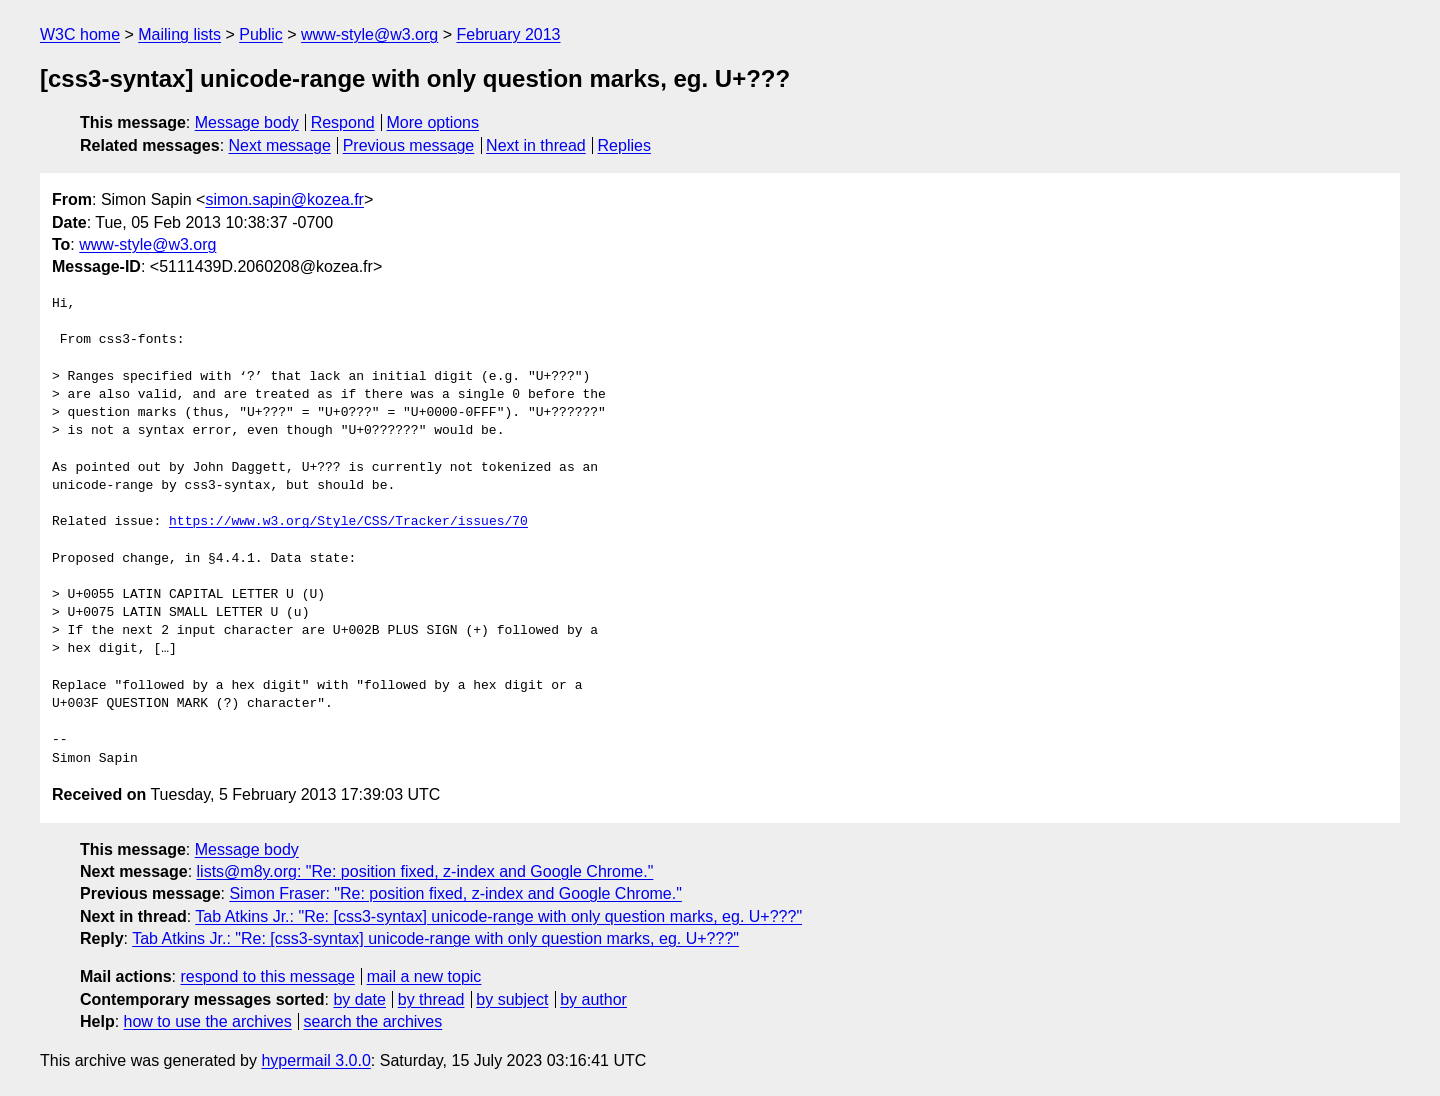 The height and width of the screenshot is (1096, 1440). I want to click on by subject, so click(512, 999).